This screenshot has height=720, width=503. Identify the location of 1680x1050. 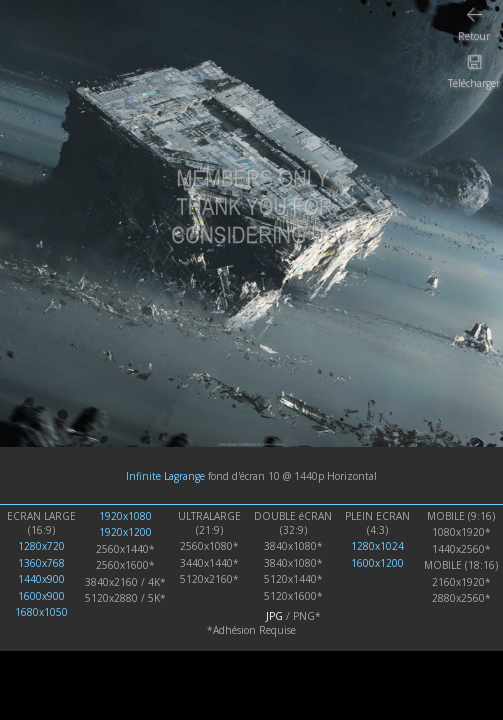
(41, 612).